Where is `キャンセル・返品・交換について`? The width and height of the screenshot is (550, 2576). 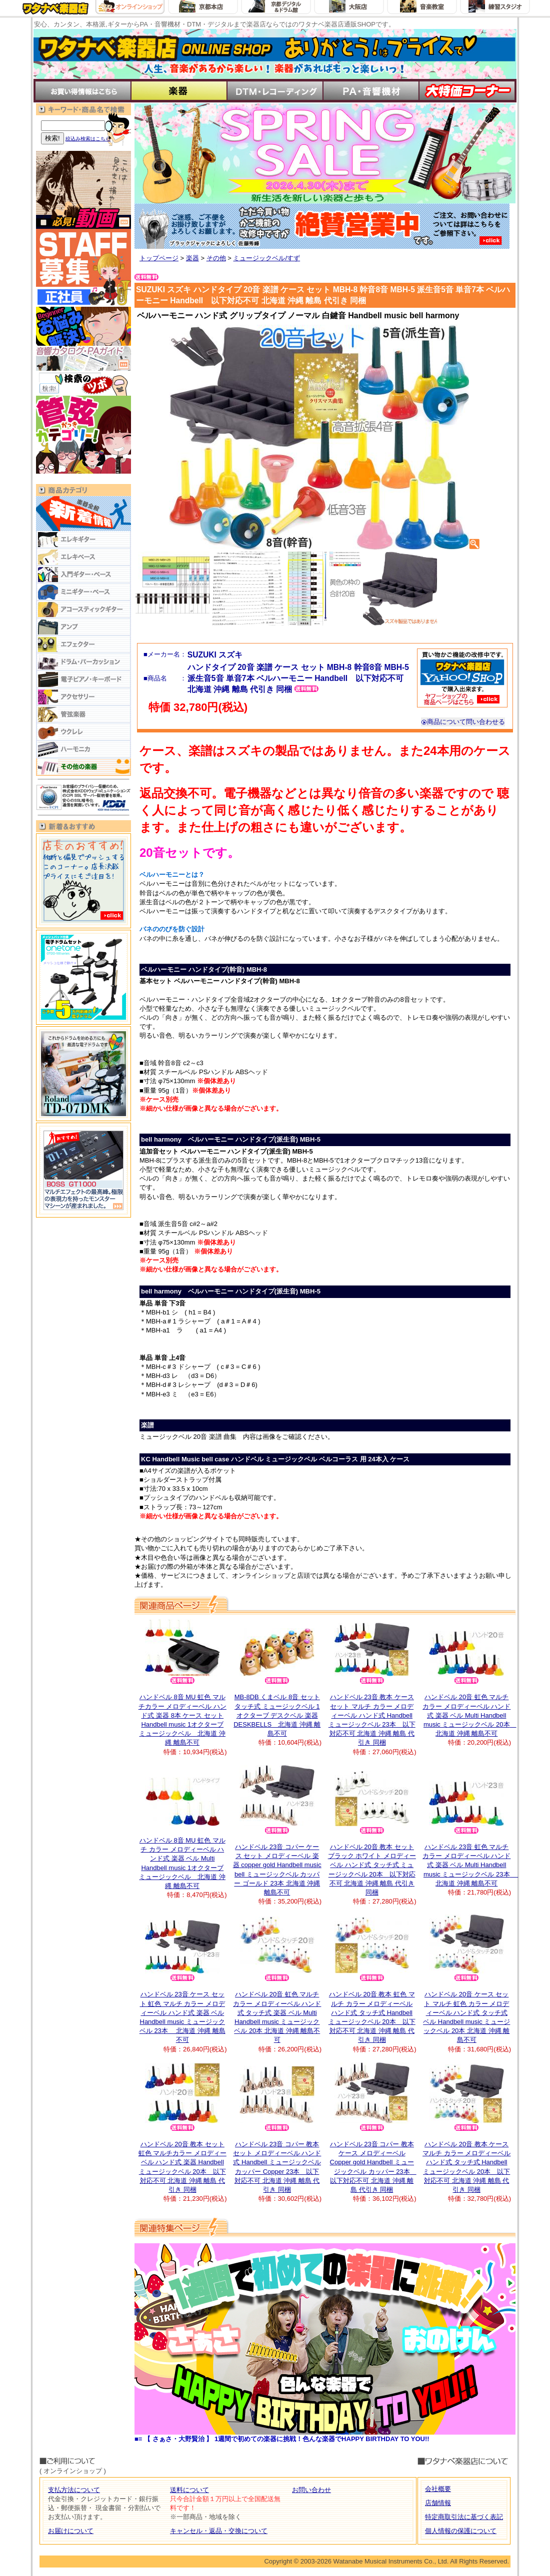 キャンセル・返品・交換について is located at coordinates (219, 2531).